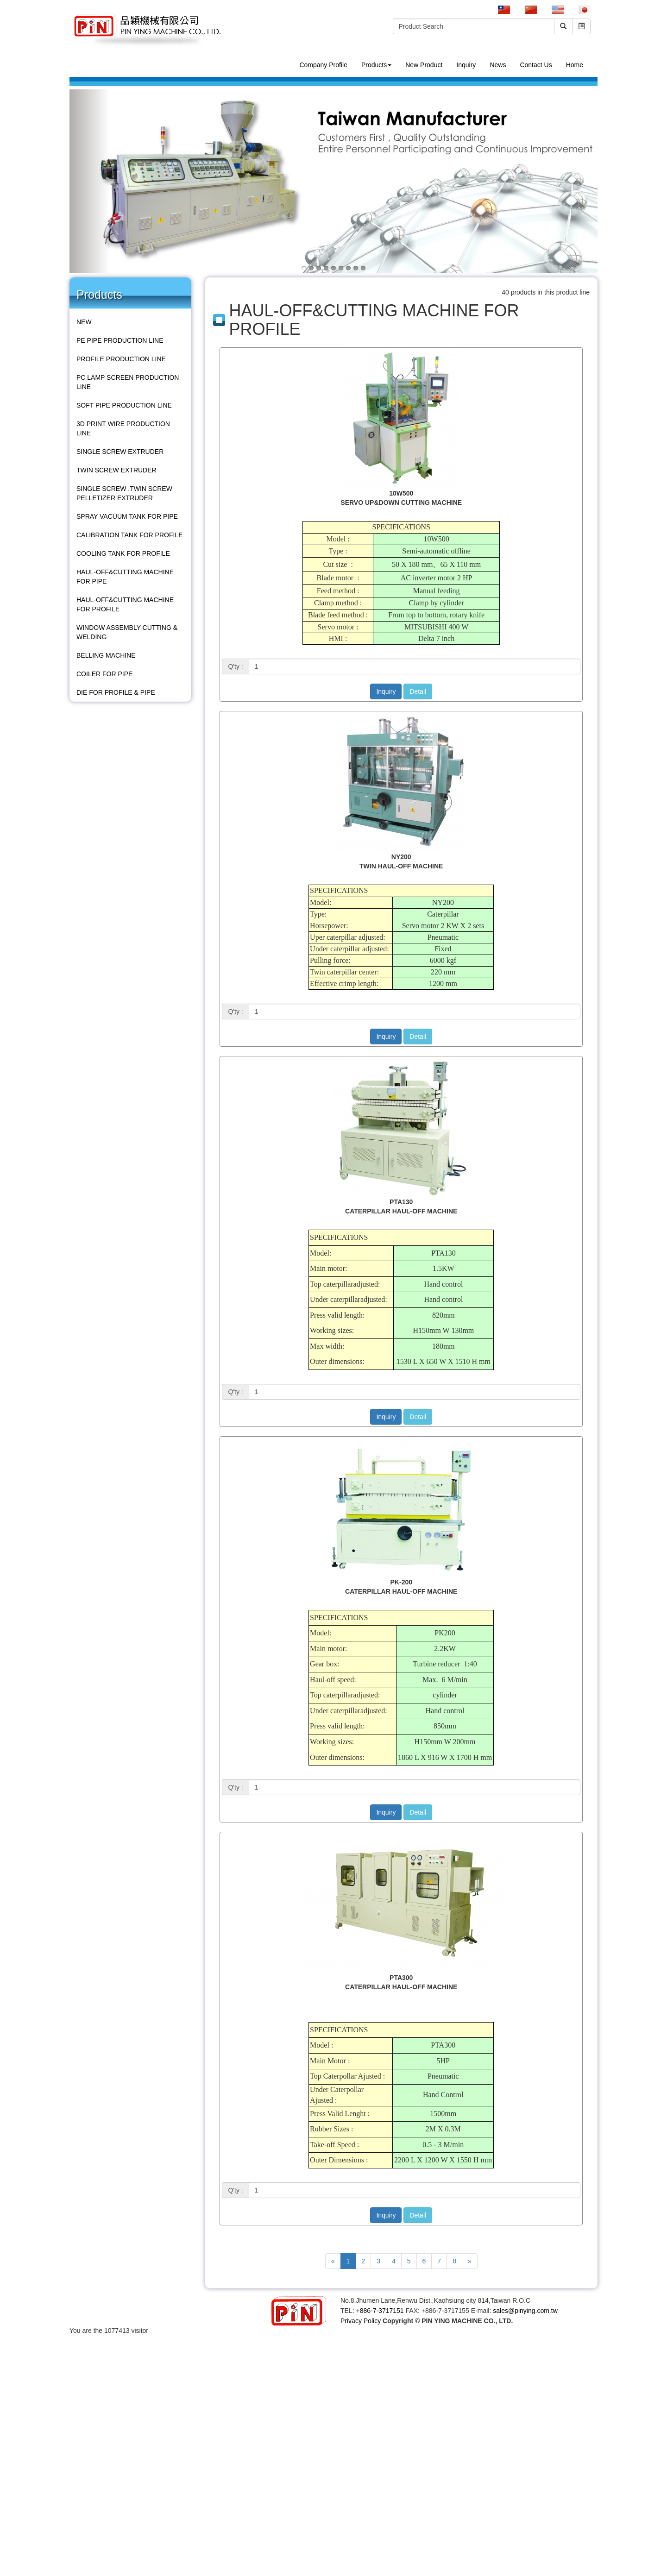 The image size is (667, 2576). Describe the element at coordinates (233, 2571) in the screenshot. I see `✓ OK` at that location.